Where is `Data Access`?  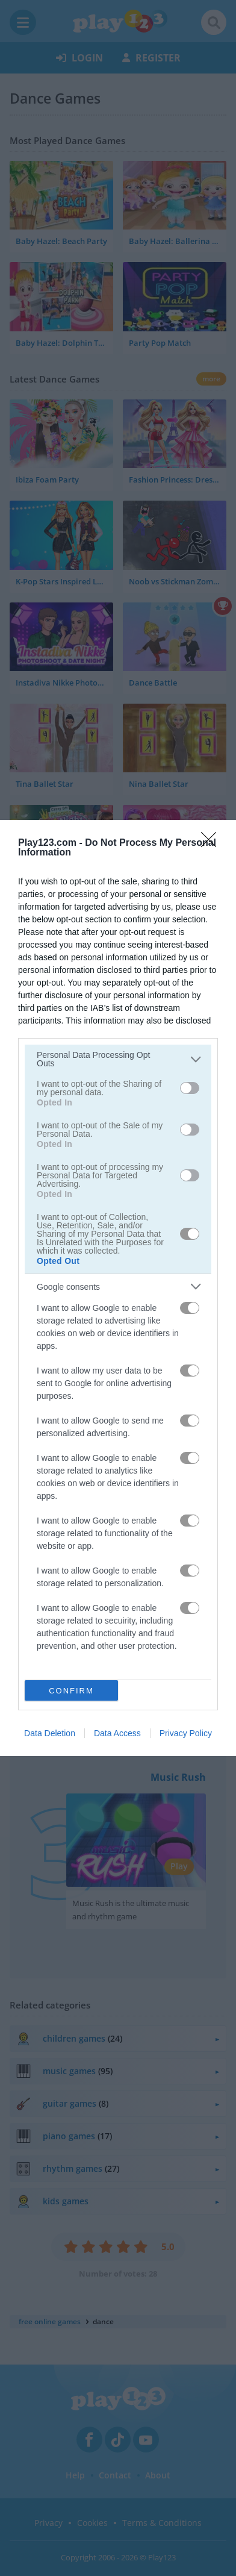
Data Access is located at coordinates (117, 1733).